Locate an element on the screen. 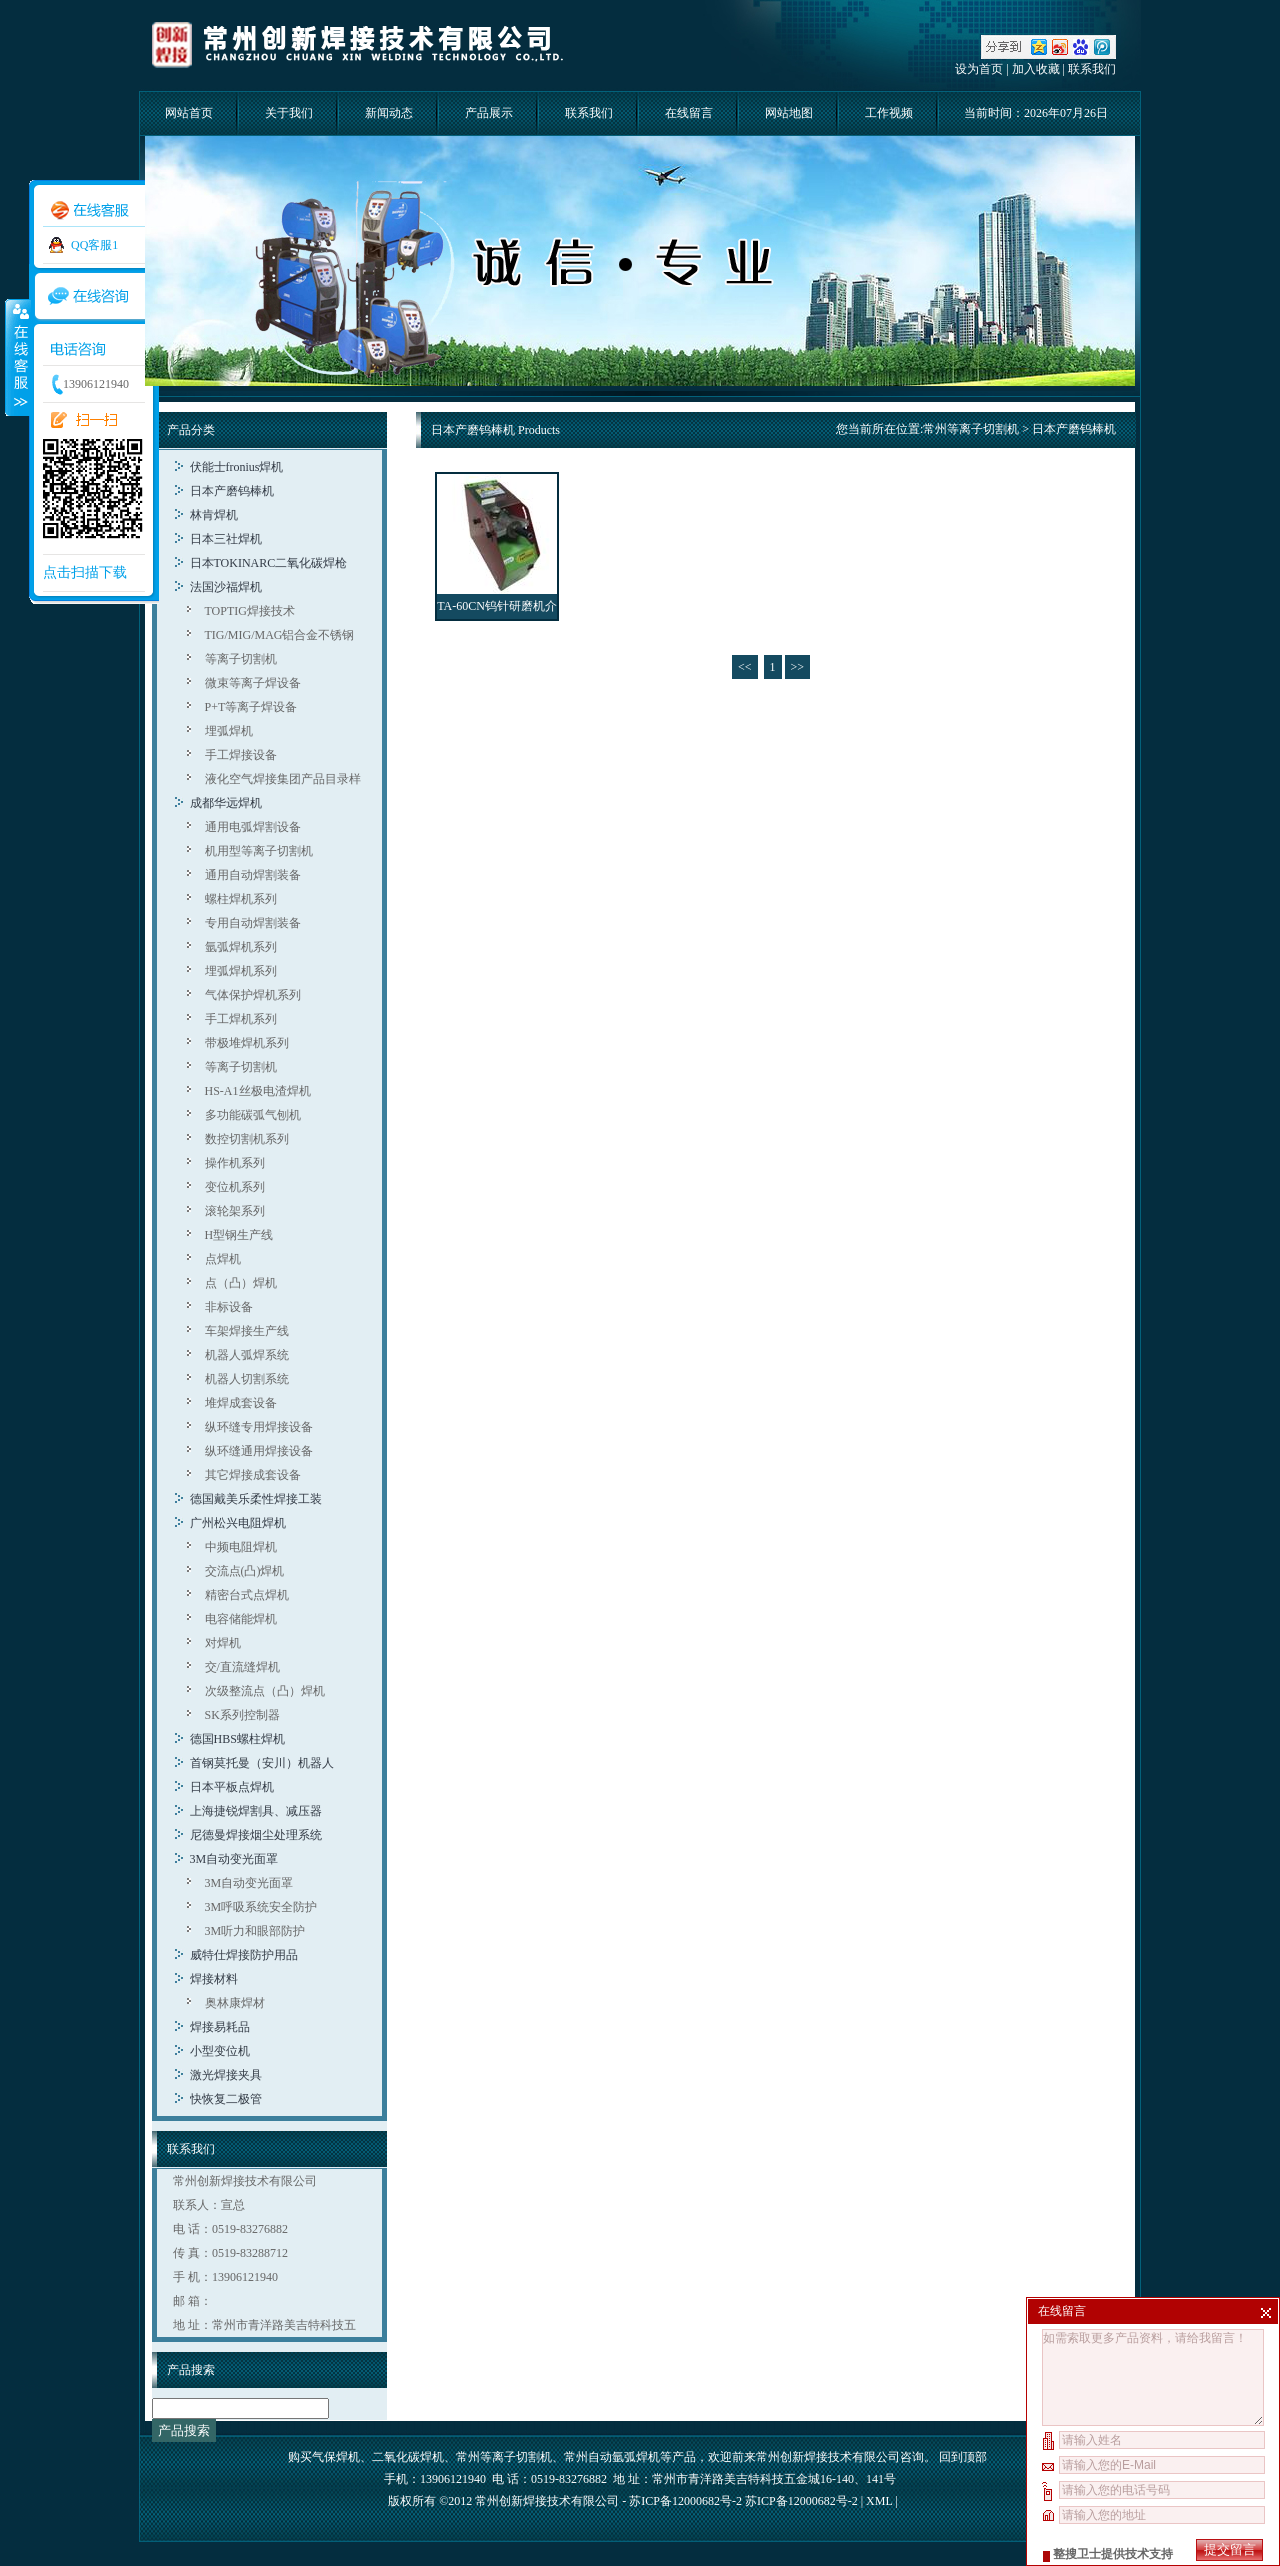 Image resolution: width=1280 pixels, height=2566 pixels. 3M呼吸系统安全防护 is located at coordinates (261, 1907).